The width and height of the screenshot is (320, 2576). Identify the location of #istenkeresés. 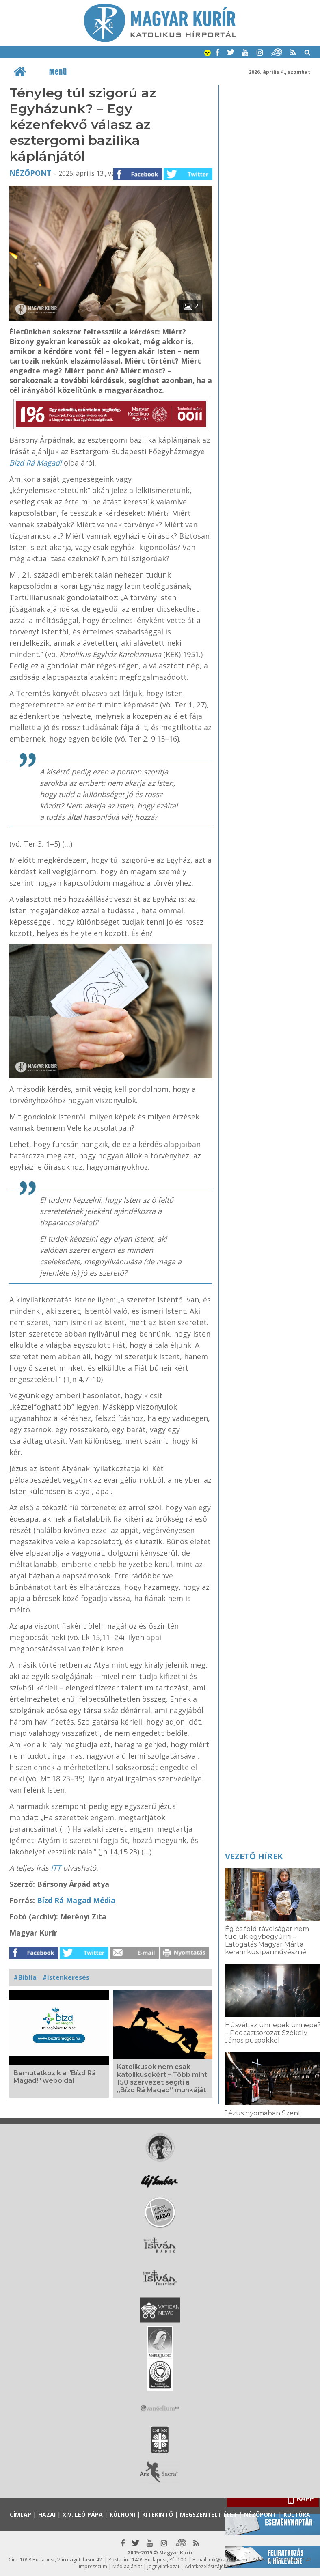
(65, 1977).